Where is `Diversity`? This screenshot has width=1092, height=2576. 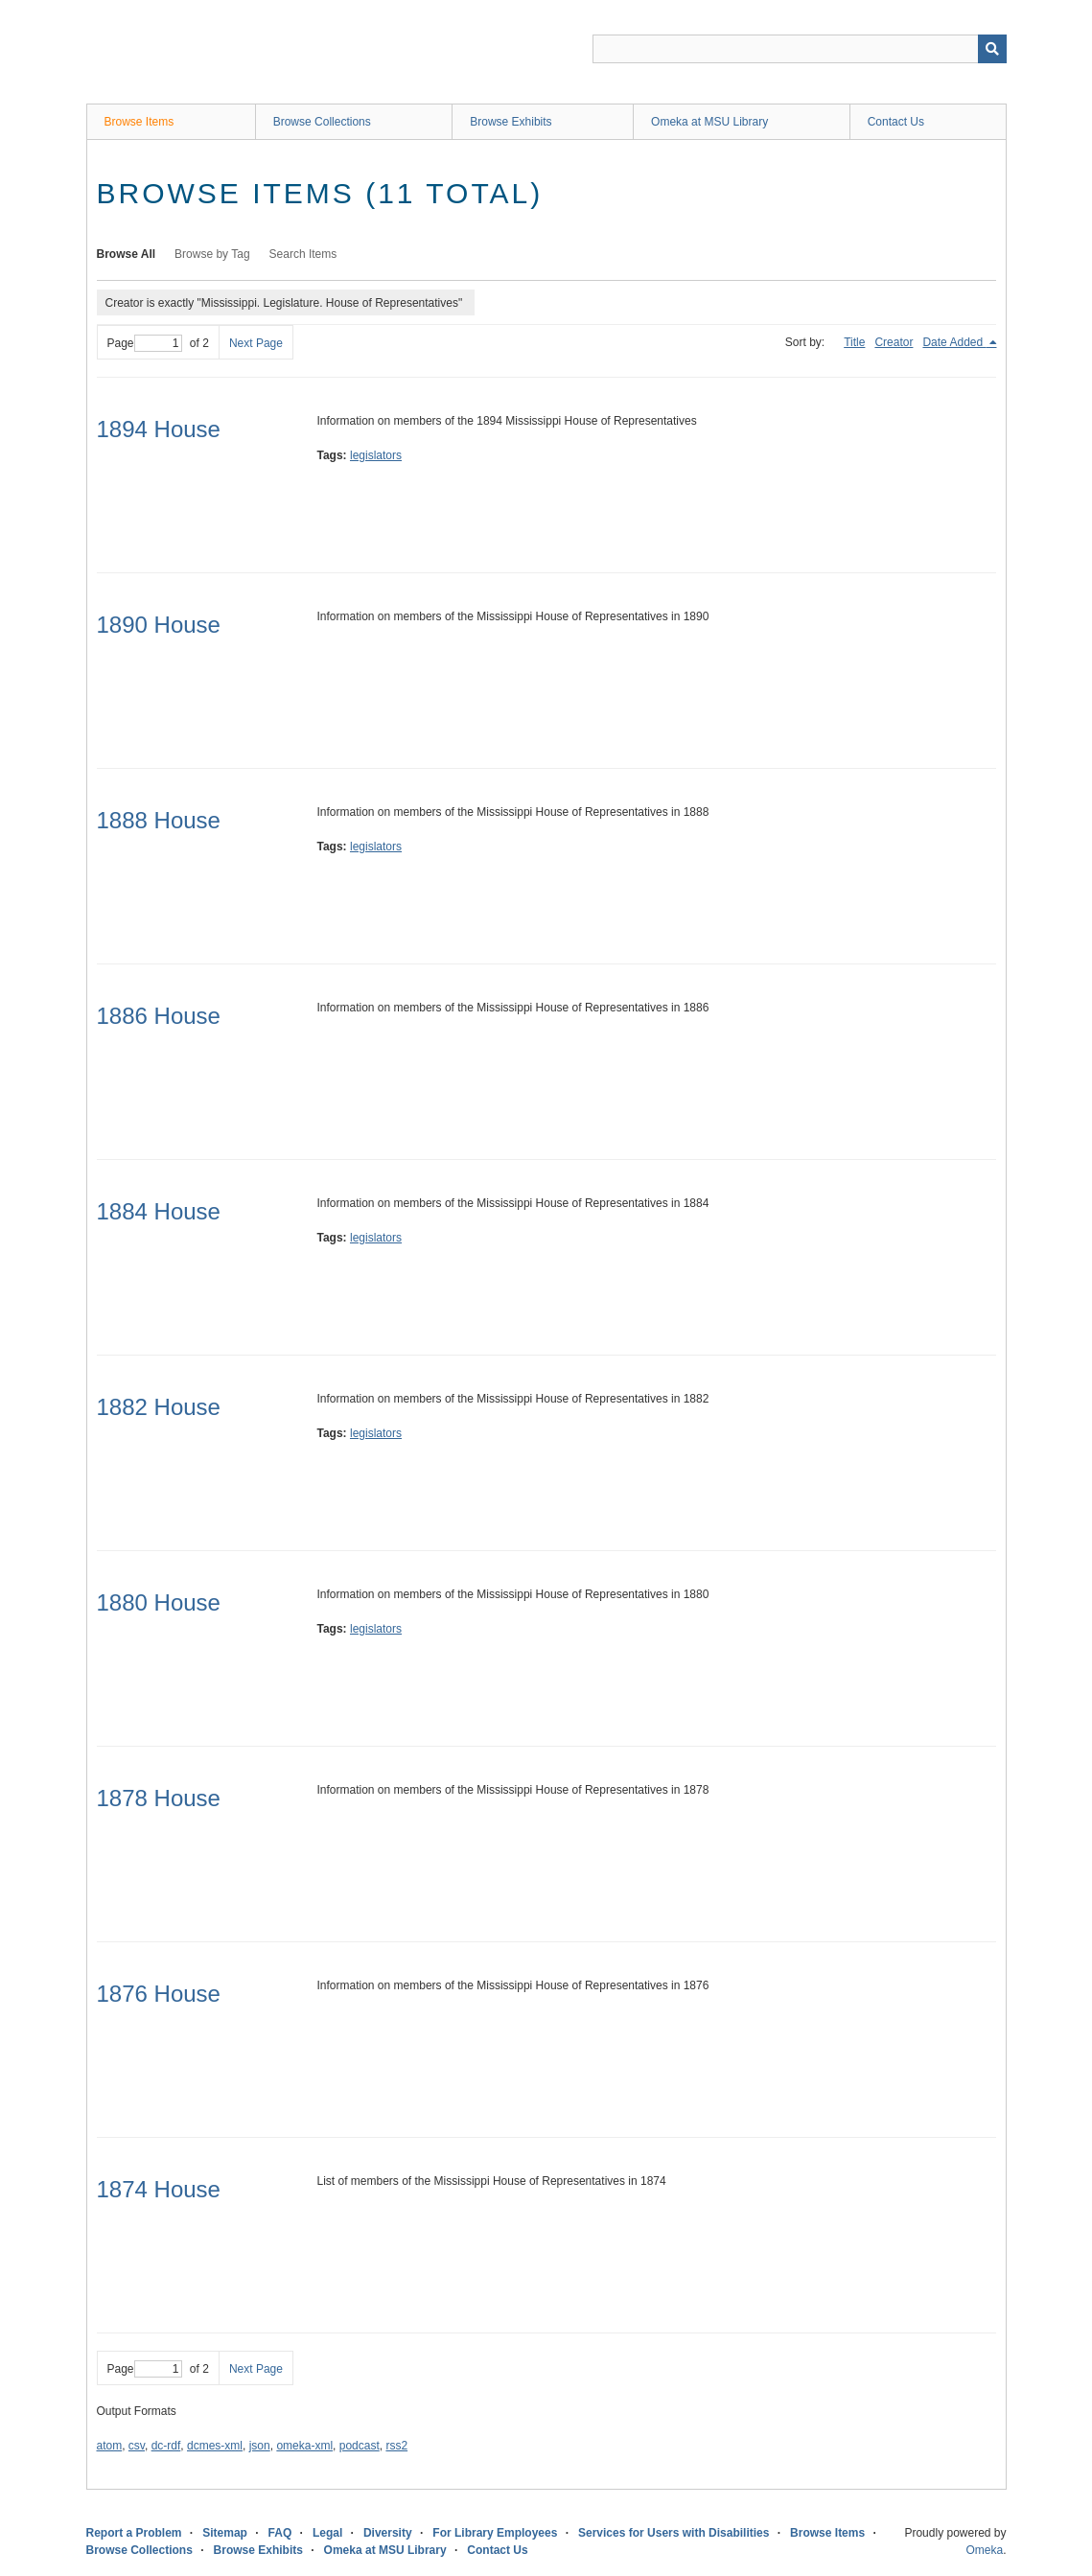 Diversity is located at coordinates (387, 2533).